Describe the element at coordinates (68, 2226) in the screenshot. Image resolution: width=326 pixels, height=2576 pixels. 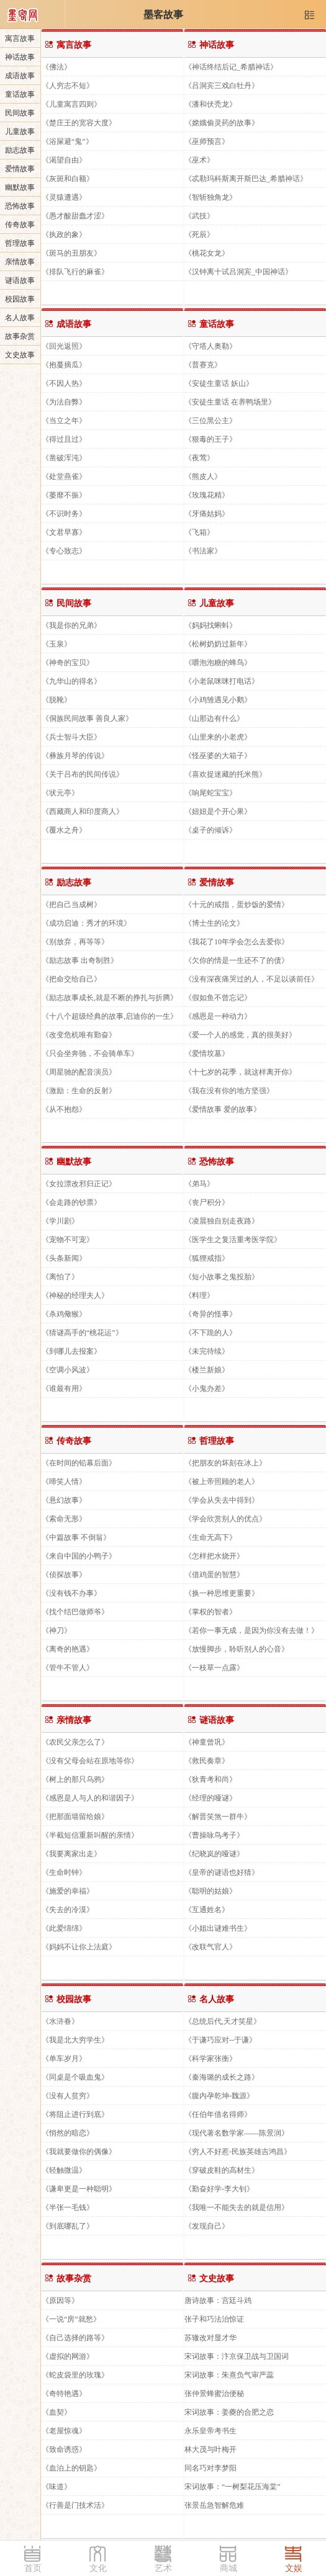
I see `《到底哪乱了》` at that location.